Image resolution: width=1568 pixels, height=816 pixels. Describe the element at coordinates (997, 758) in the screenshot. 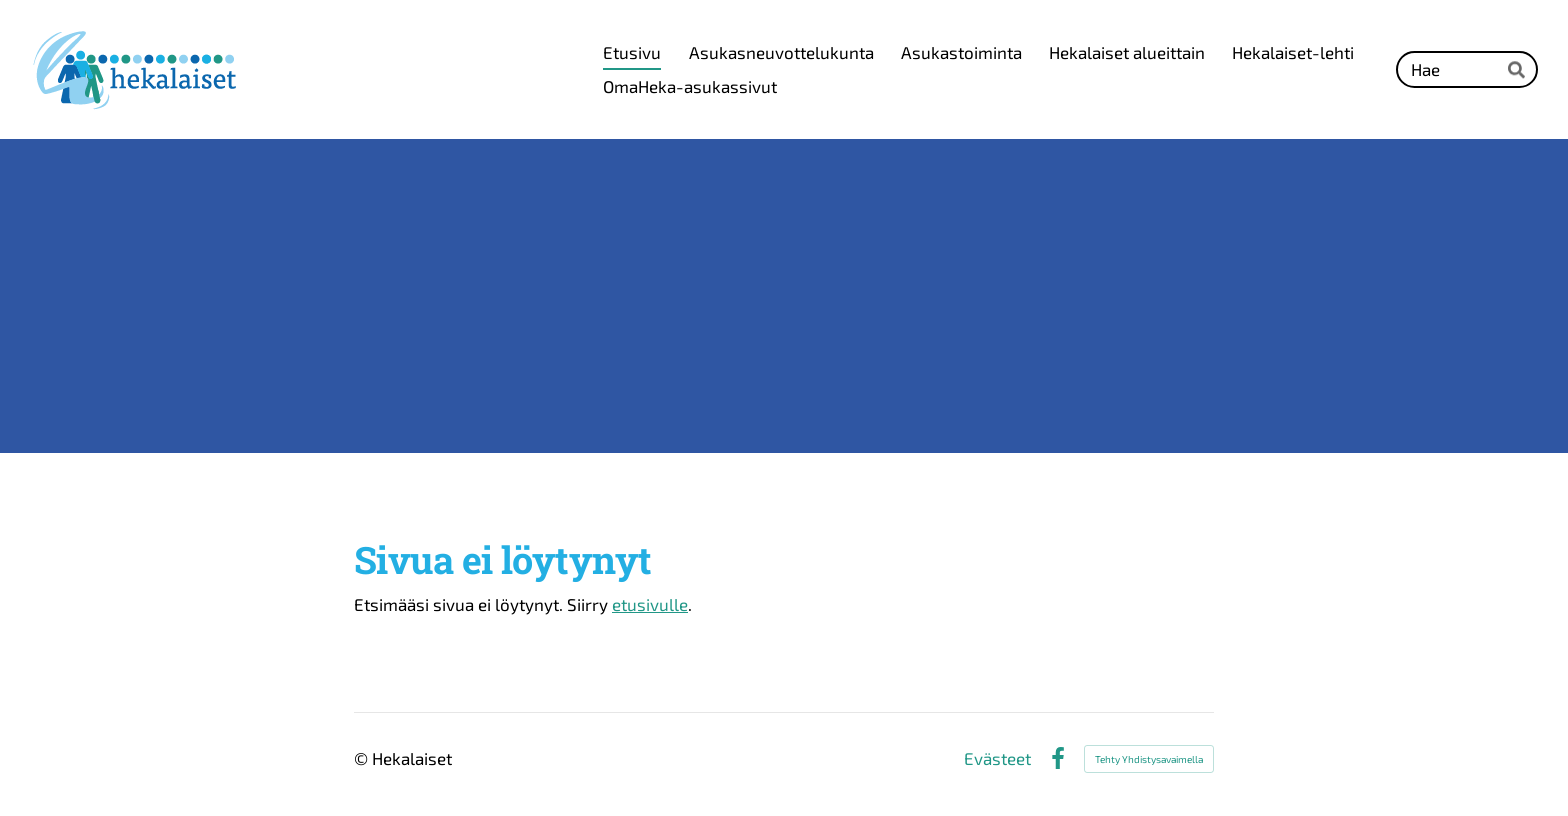

I see `Evästeet` at that location.